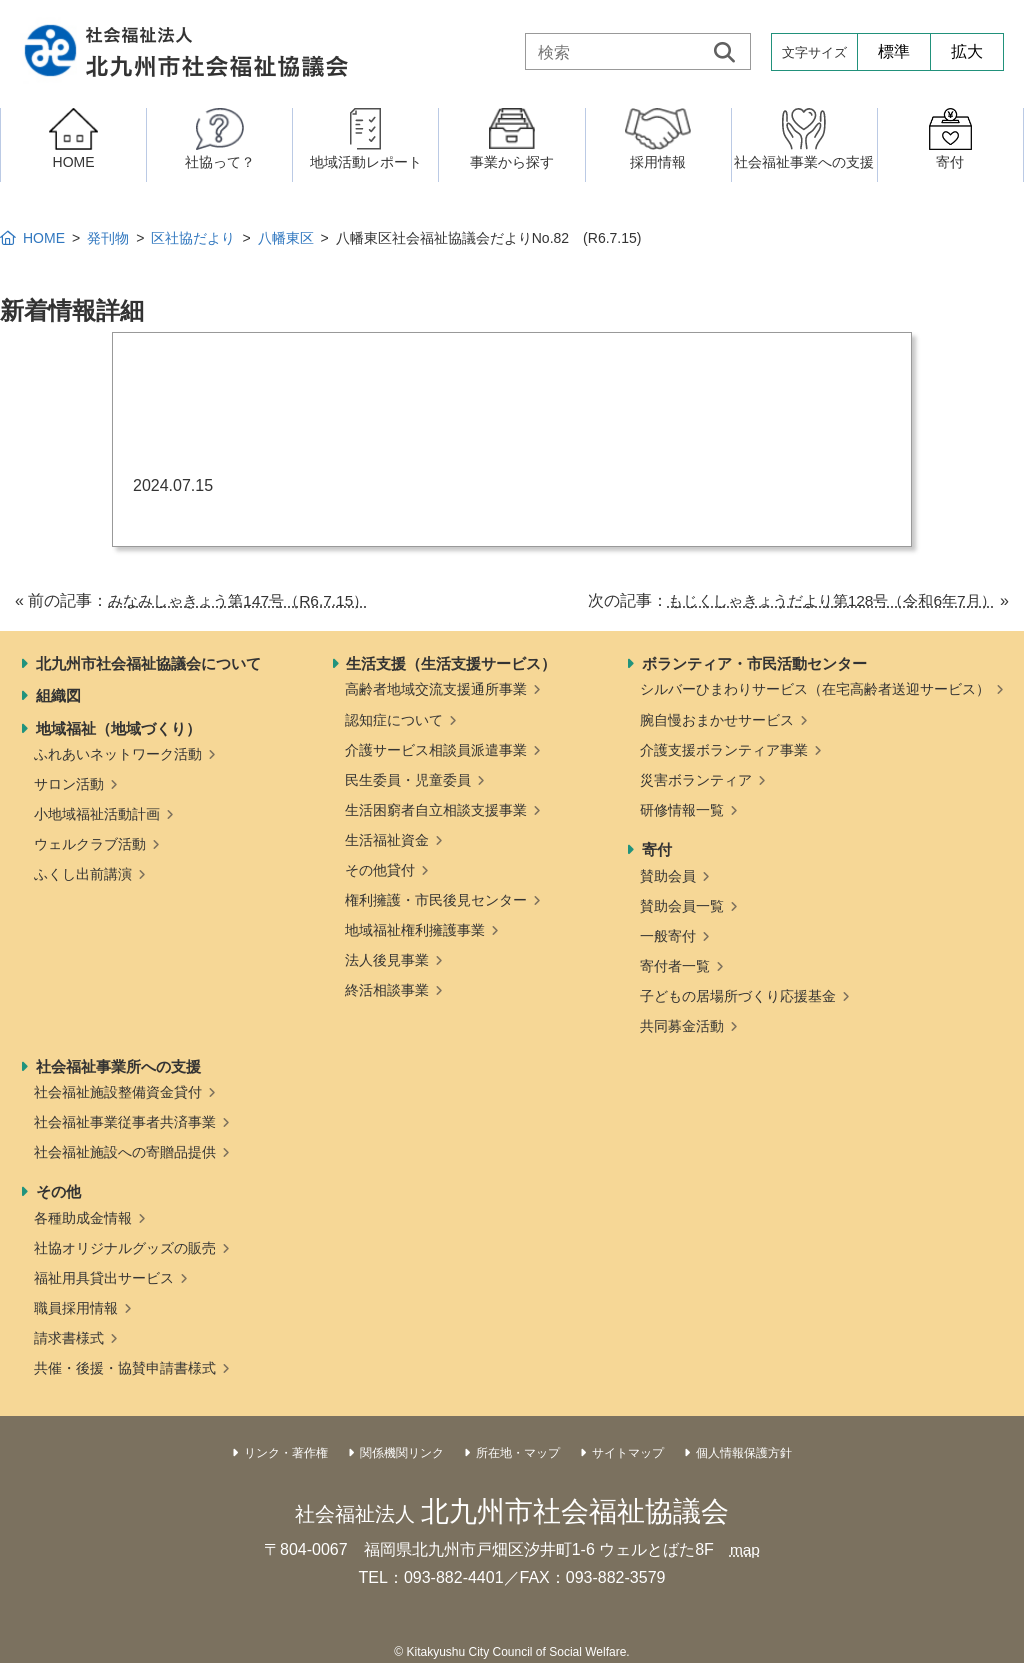 The height and width of the screenshot is (1675, 1024). I want to click on 社協オリジナルグッズの販売, so click(125, 1248).